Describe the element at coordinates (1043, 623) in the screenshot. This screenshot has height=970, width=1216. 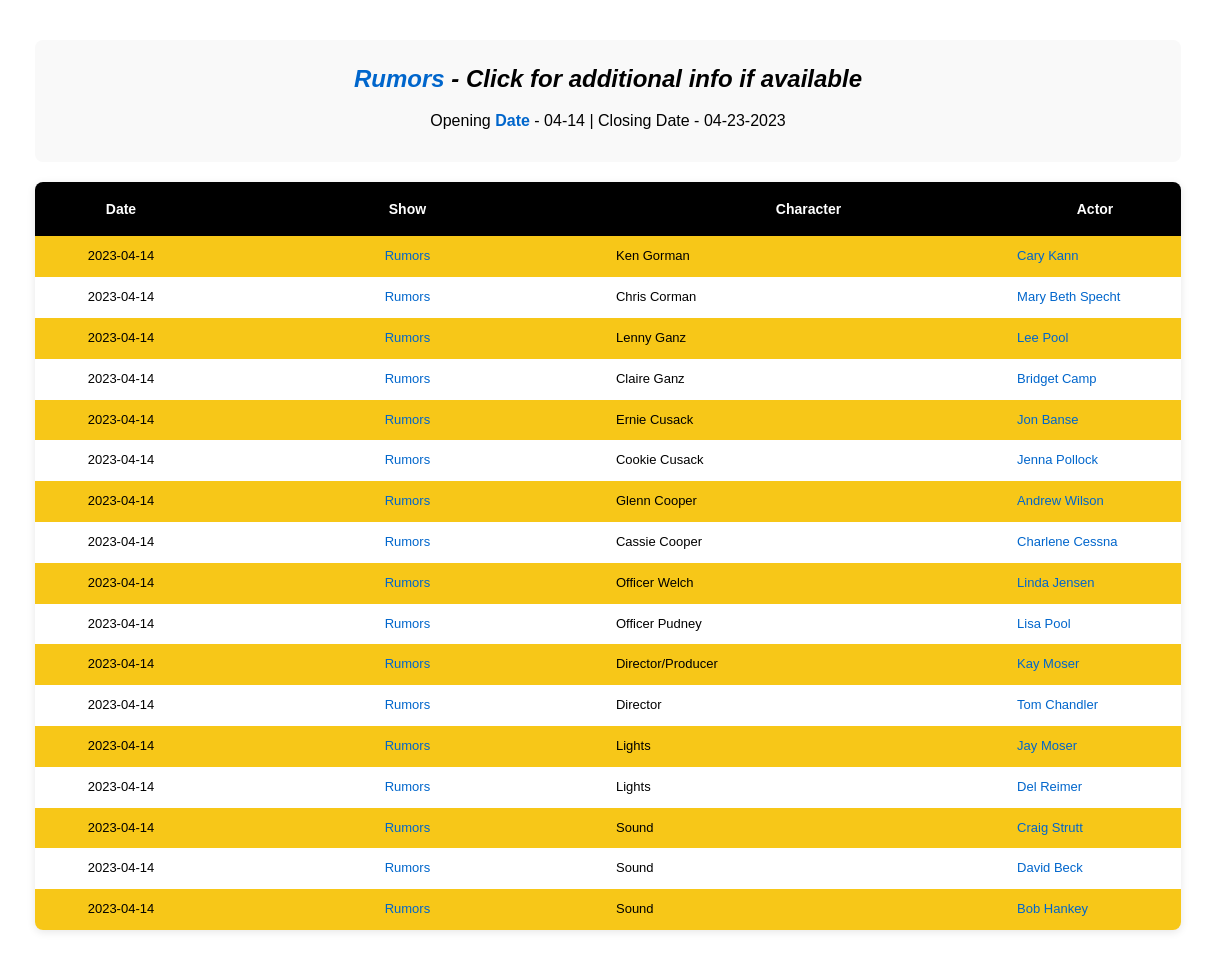
I see `Lisa Pool` at that location.